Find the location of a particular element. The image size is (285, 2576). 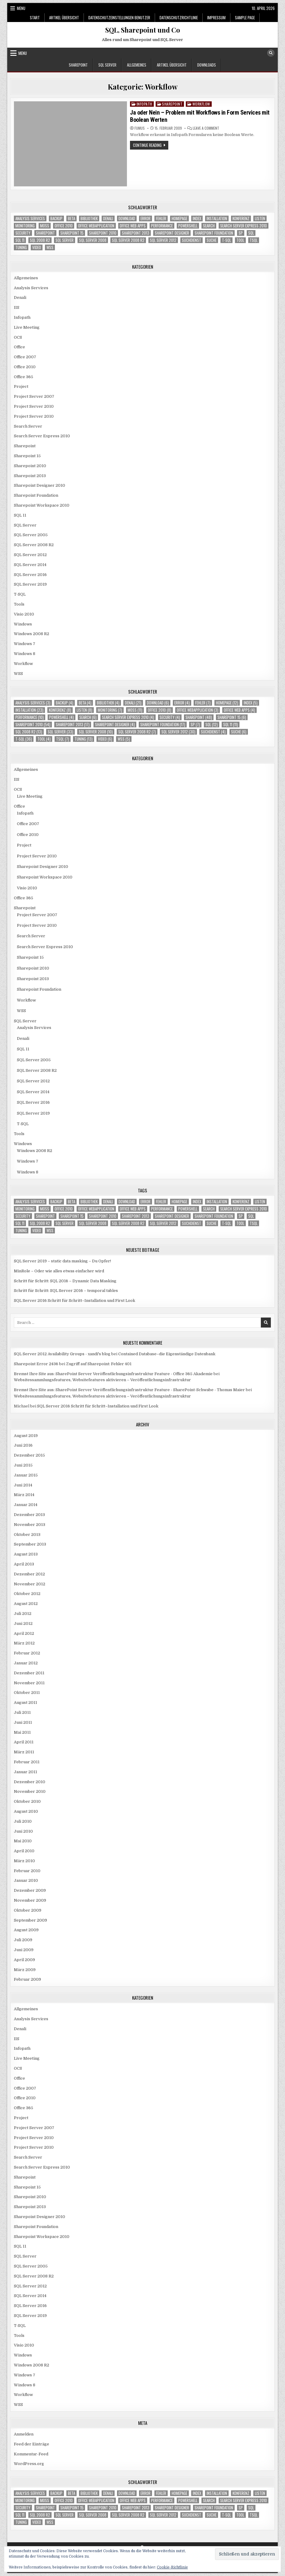

Juni 2010 is located at coordinates (23, 1831).